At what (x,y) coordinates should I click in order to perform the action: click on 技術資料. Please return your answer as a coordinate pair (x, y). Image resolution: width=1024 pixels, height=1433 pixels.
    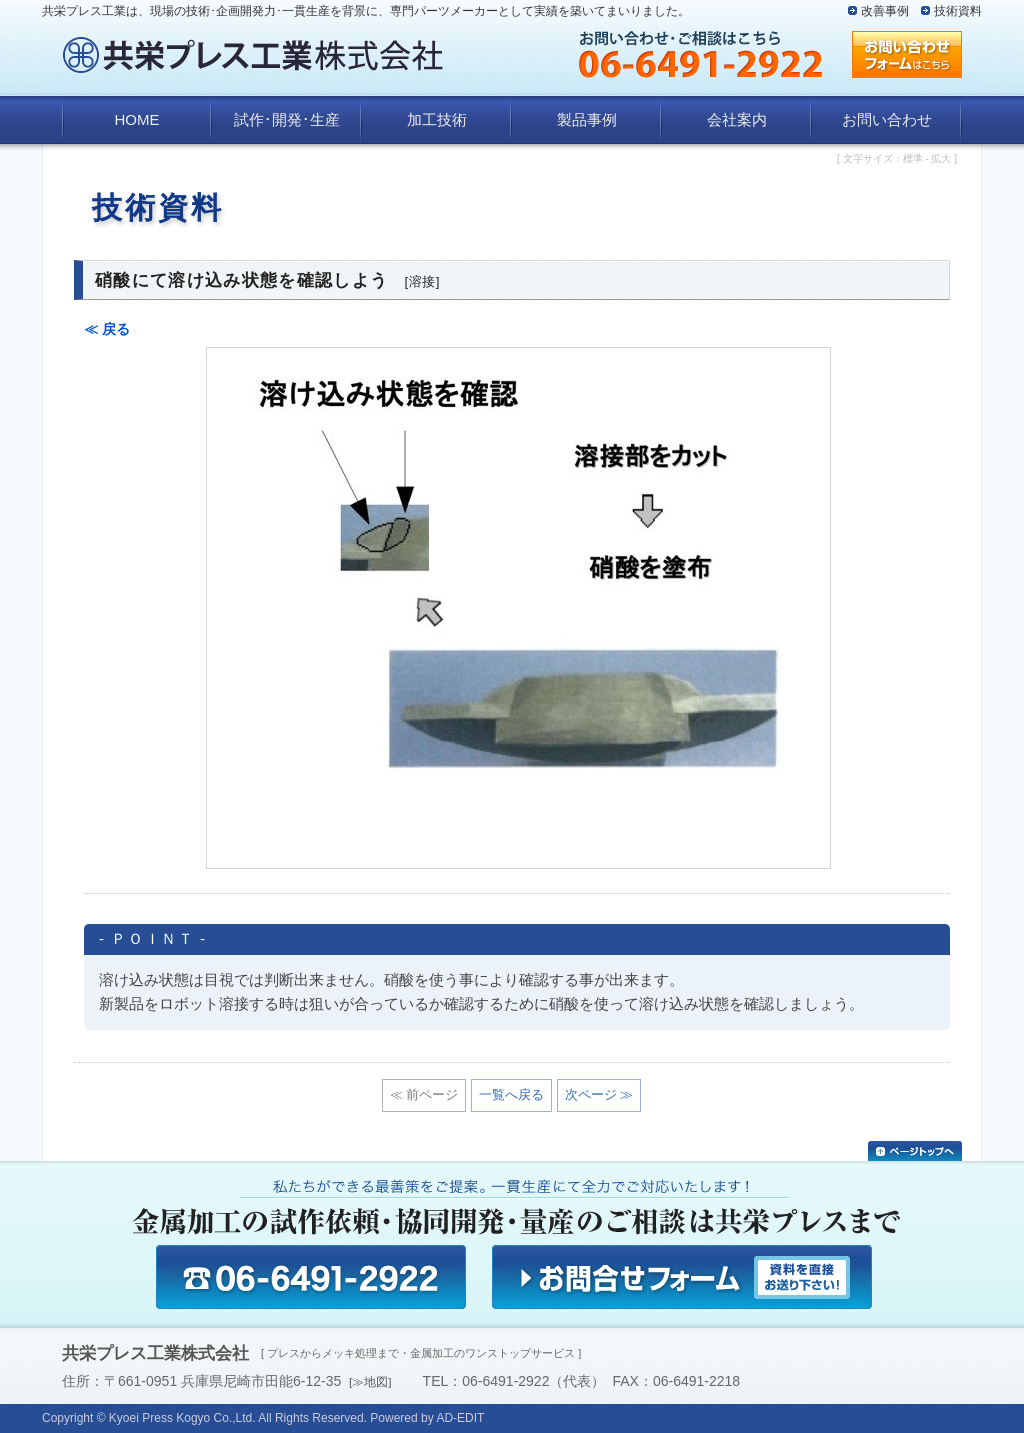
    Looking at the image, I should click on (958, 11).